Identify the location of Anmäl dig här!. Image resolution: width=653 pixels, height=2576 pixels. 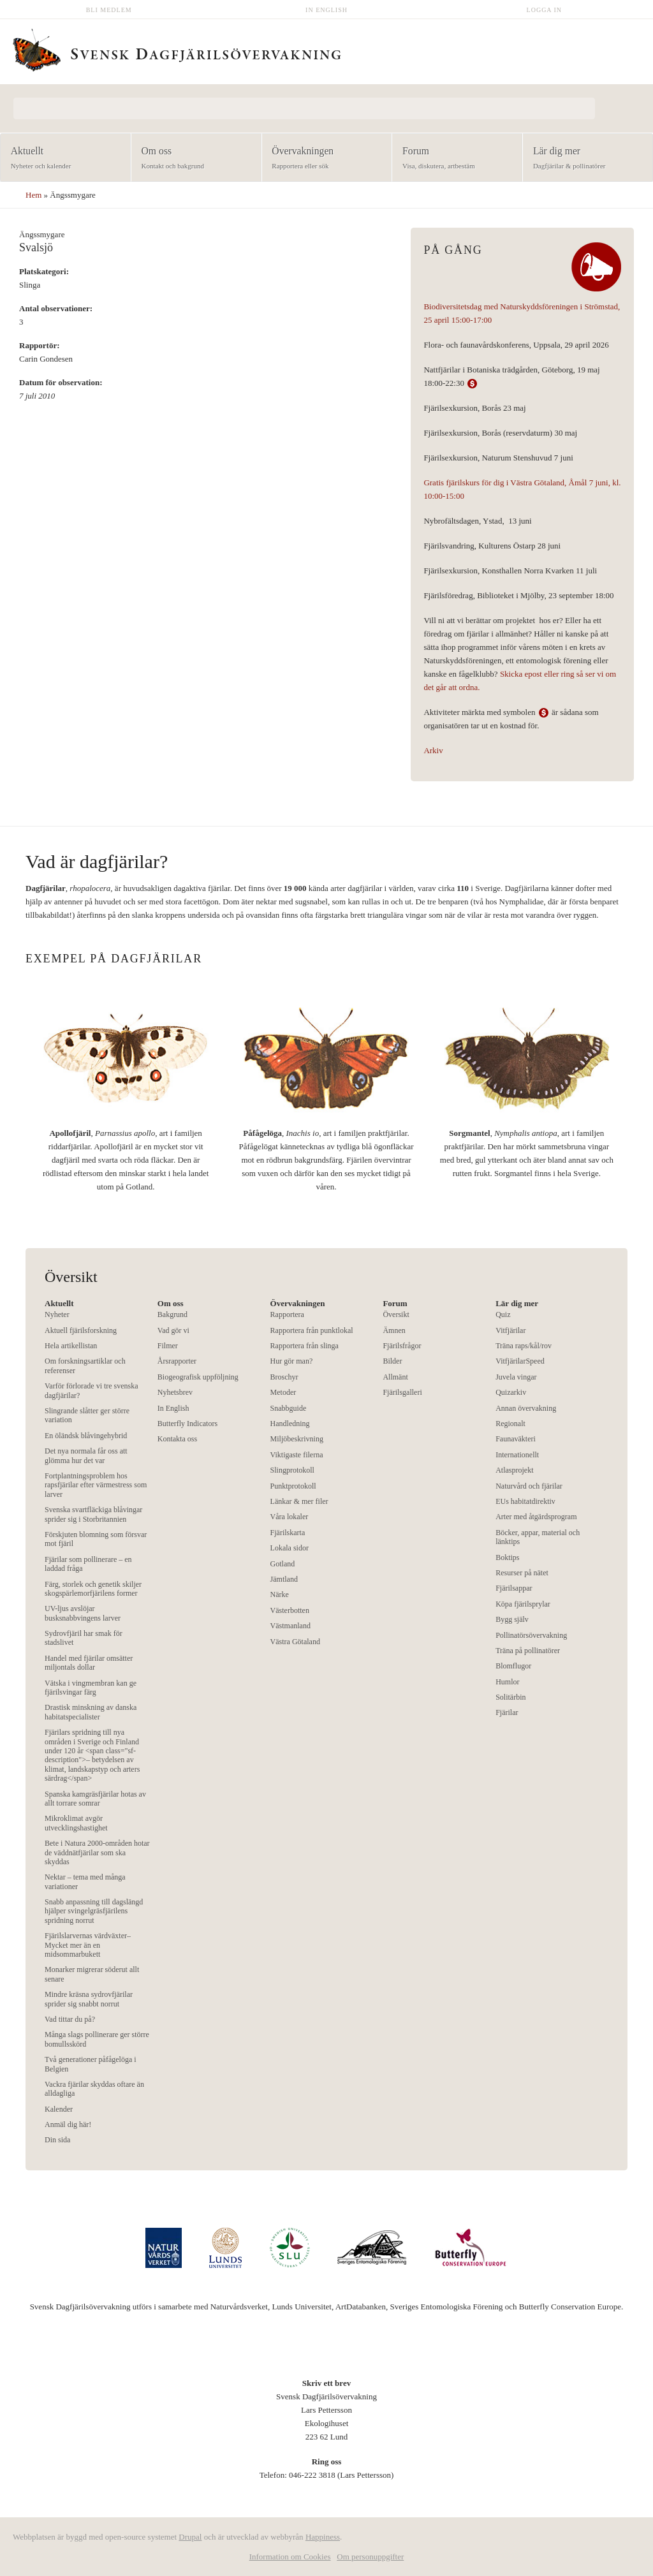
(68, 2124).